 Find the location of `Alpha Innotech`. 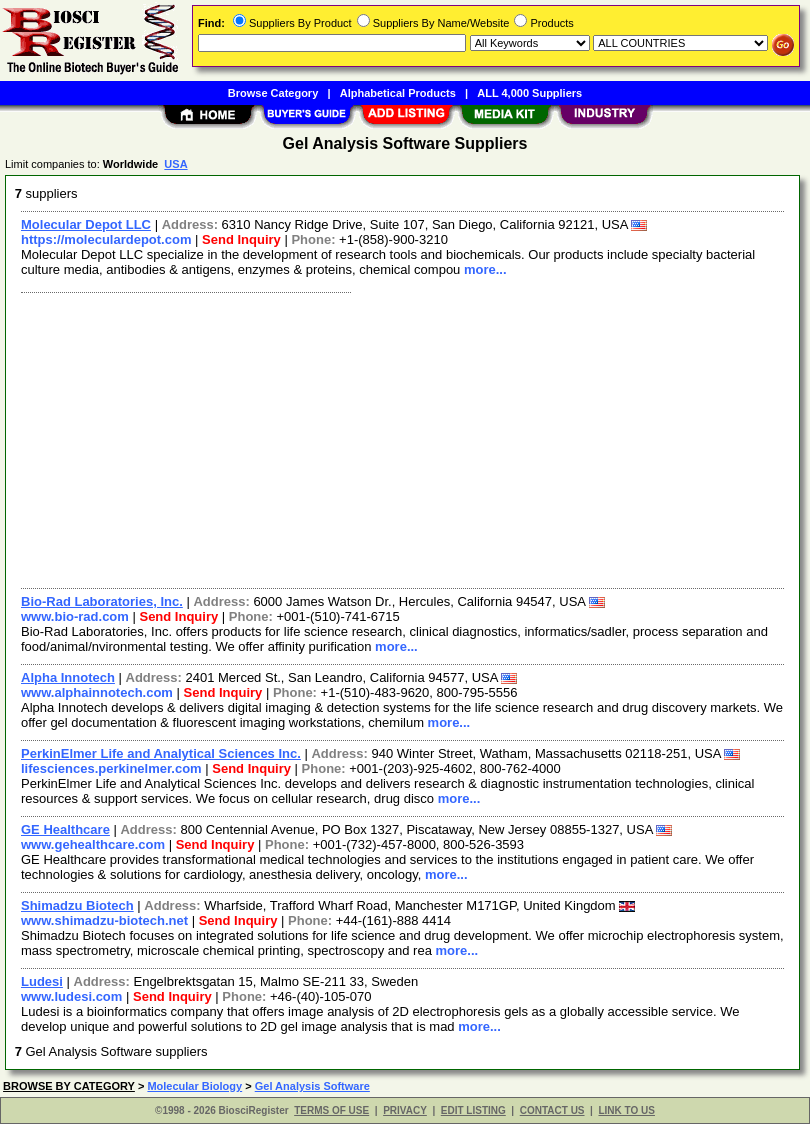

Alpha Innotech is located at coordinates (68, 677).